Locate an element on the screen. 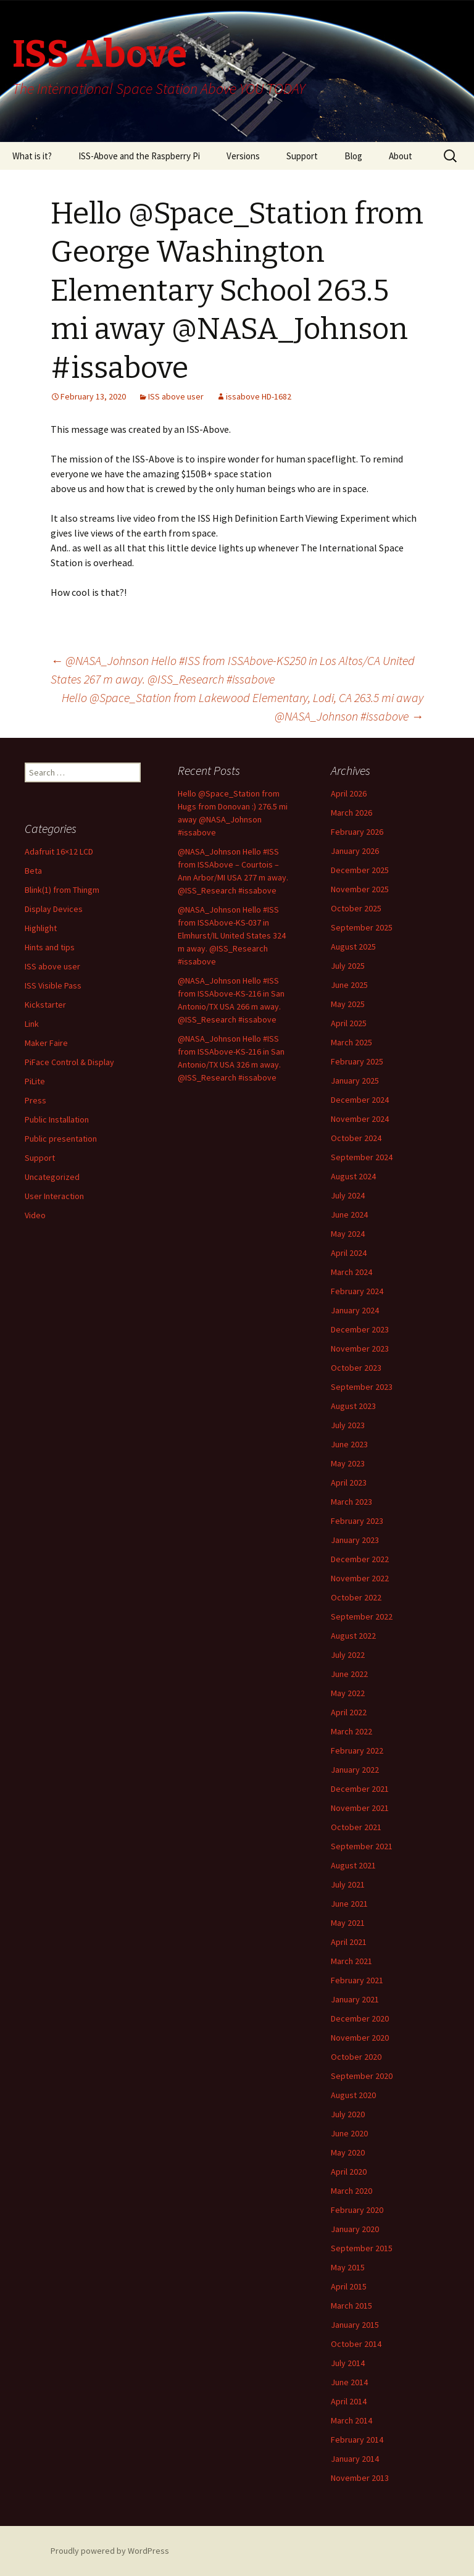 Image resolution: width=474 pixels, height=2576 pixels. August 2020 is located at coordinates (353, 2095).